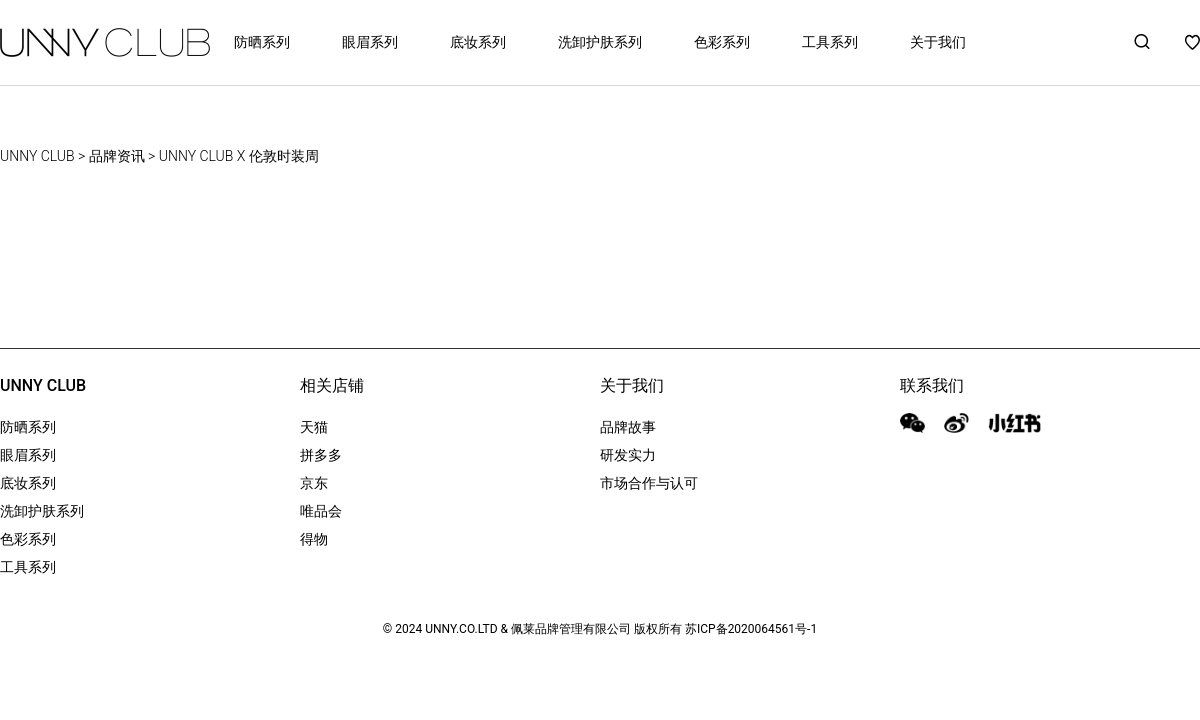 Image resolution: width=1200 pixels, height=720 pixels. What do you see at coordinates (314, 539) in the screenshot?
I see `得物` at bounding box center [314, 539].